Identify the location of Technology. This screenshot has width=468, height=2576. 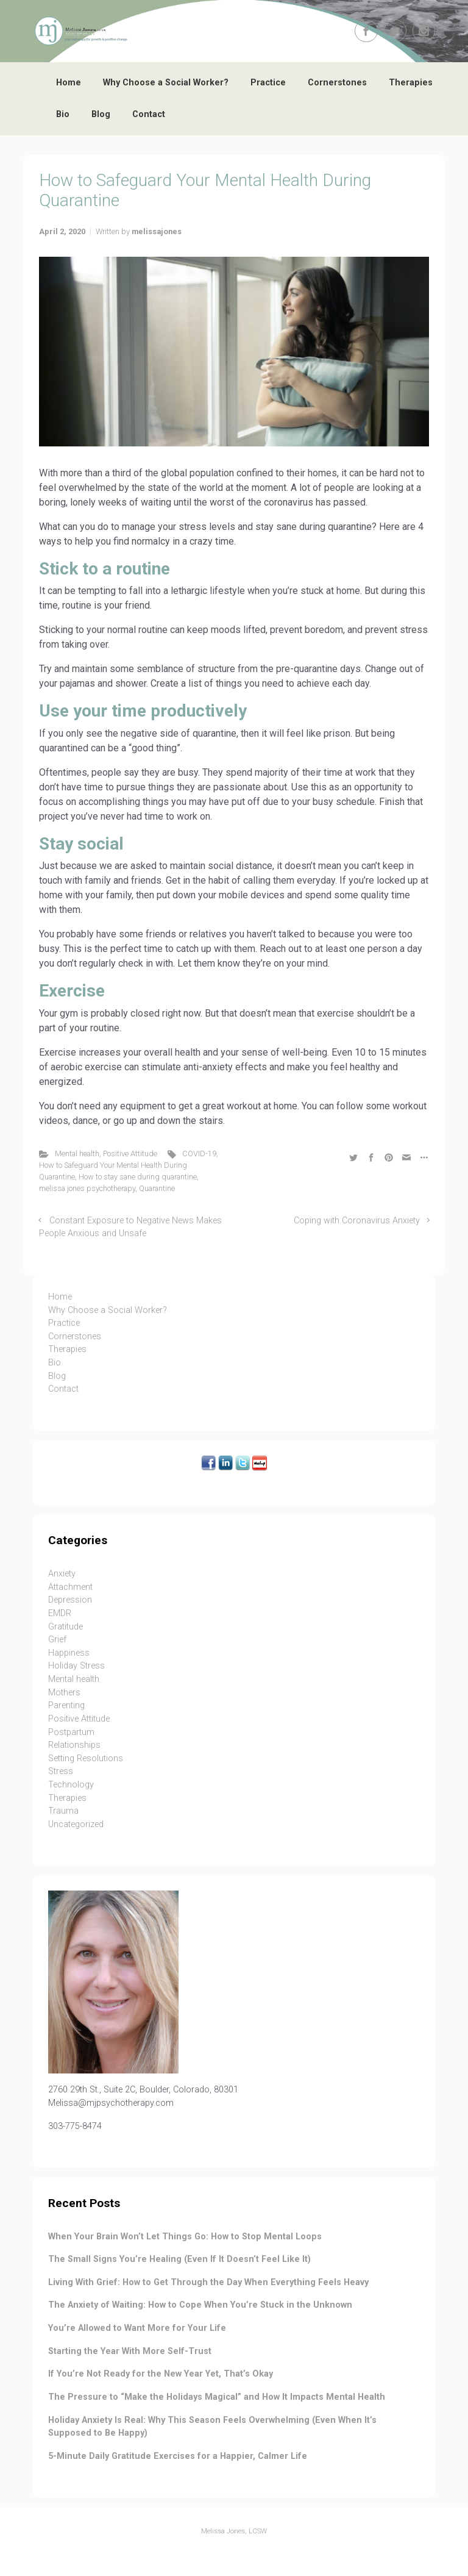
(71, 1785).